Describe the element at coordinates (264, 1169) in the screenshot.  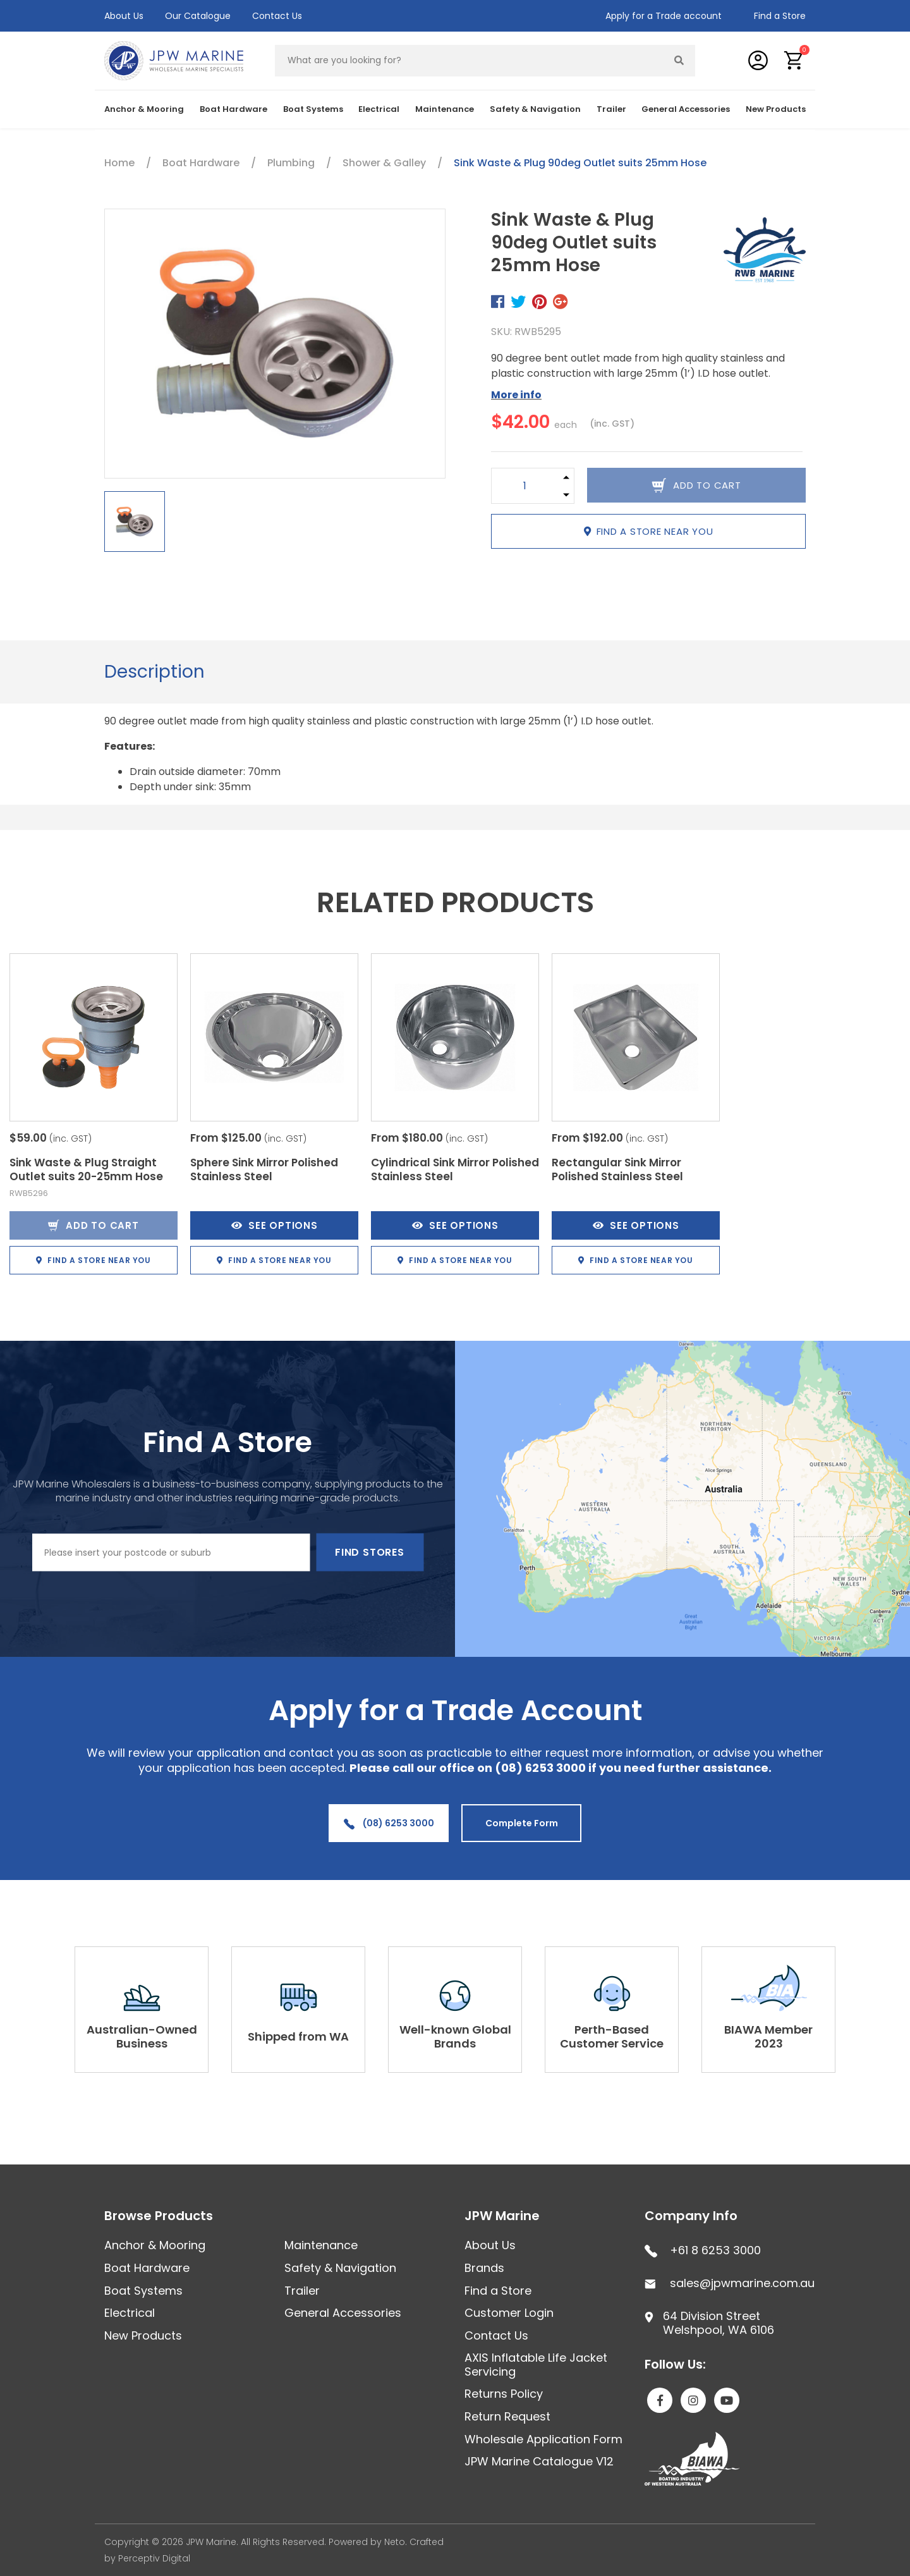
I see `Sphere Sink Mirror Polished Stainless Steel` at that location.